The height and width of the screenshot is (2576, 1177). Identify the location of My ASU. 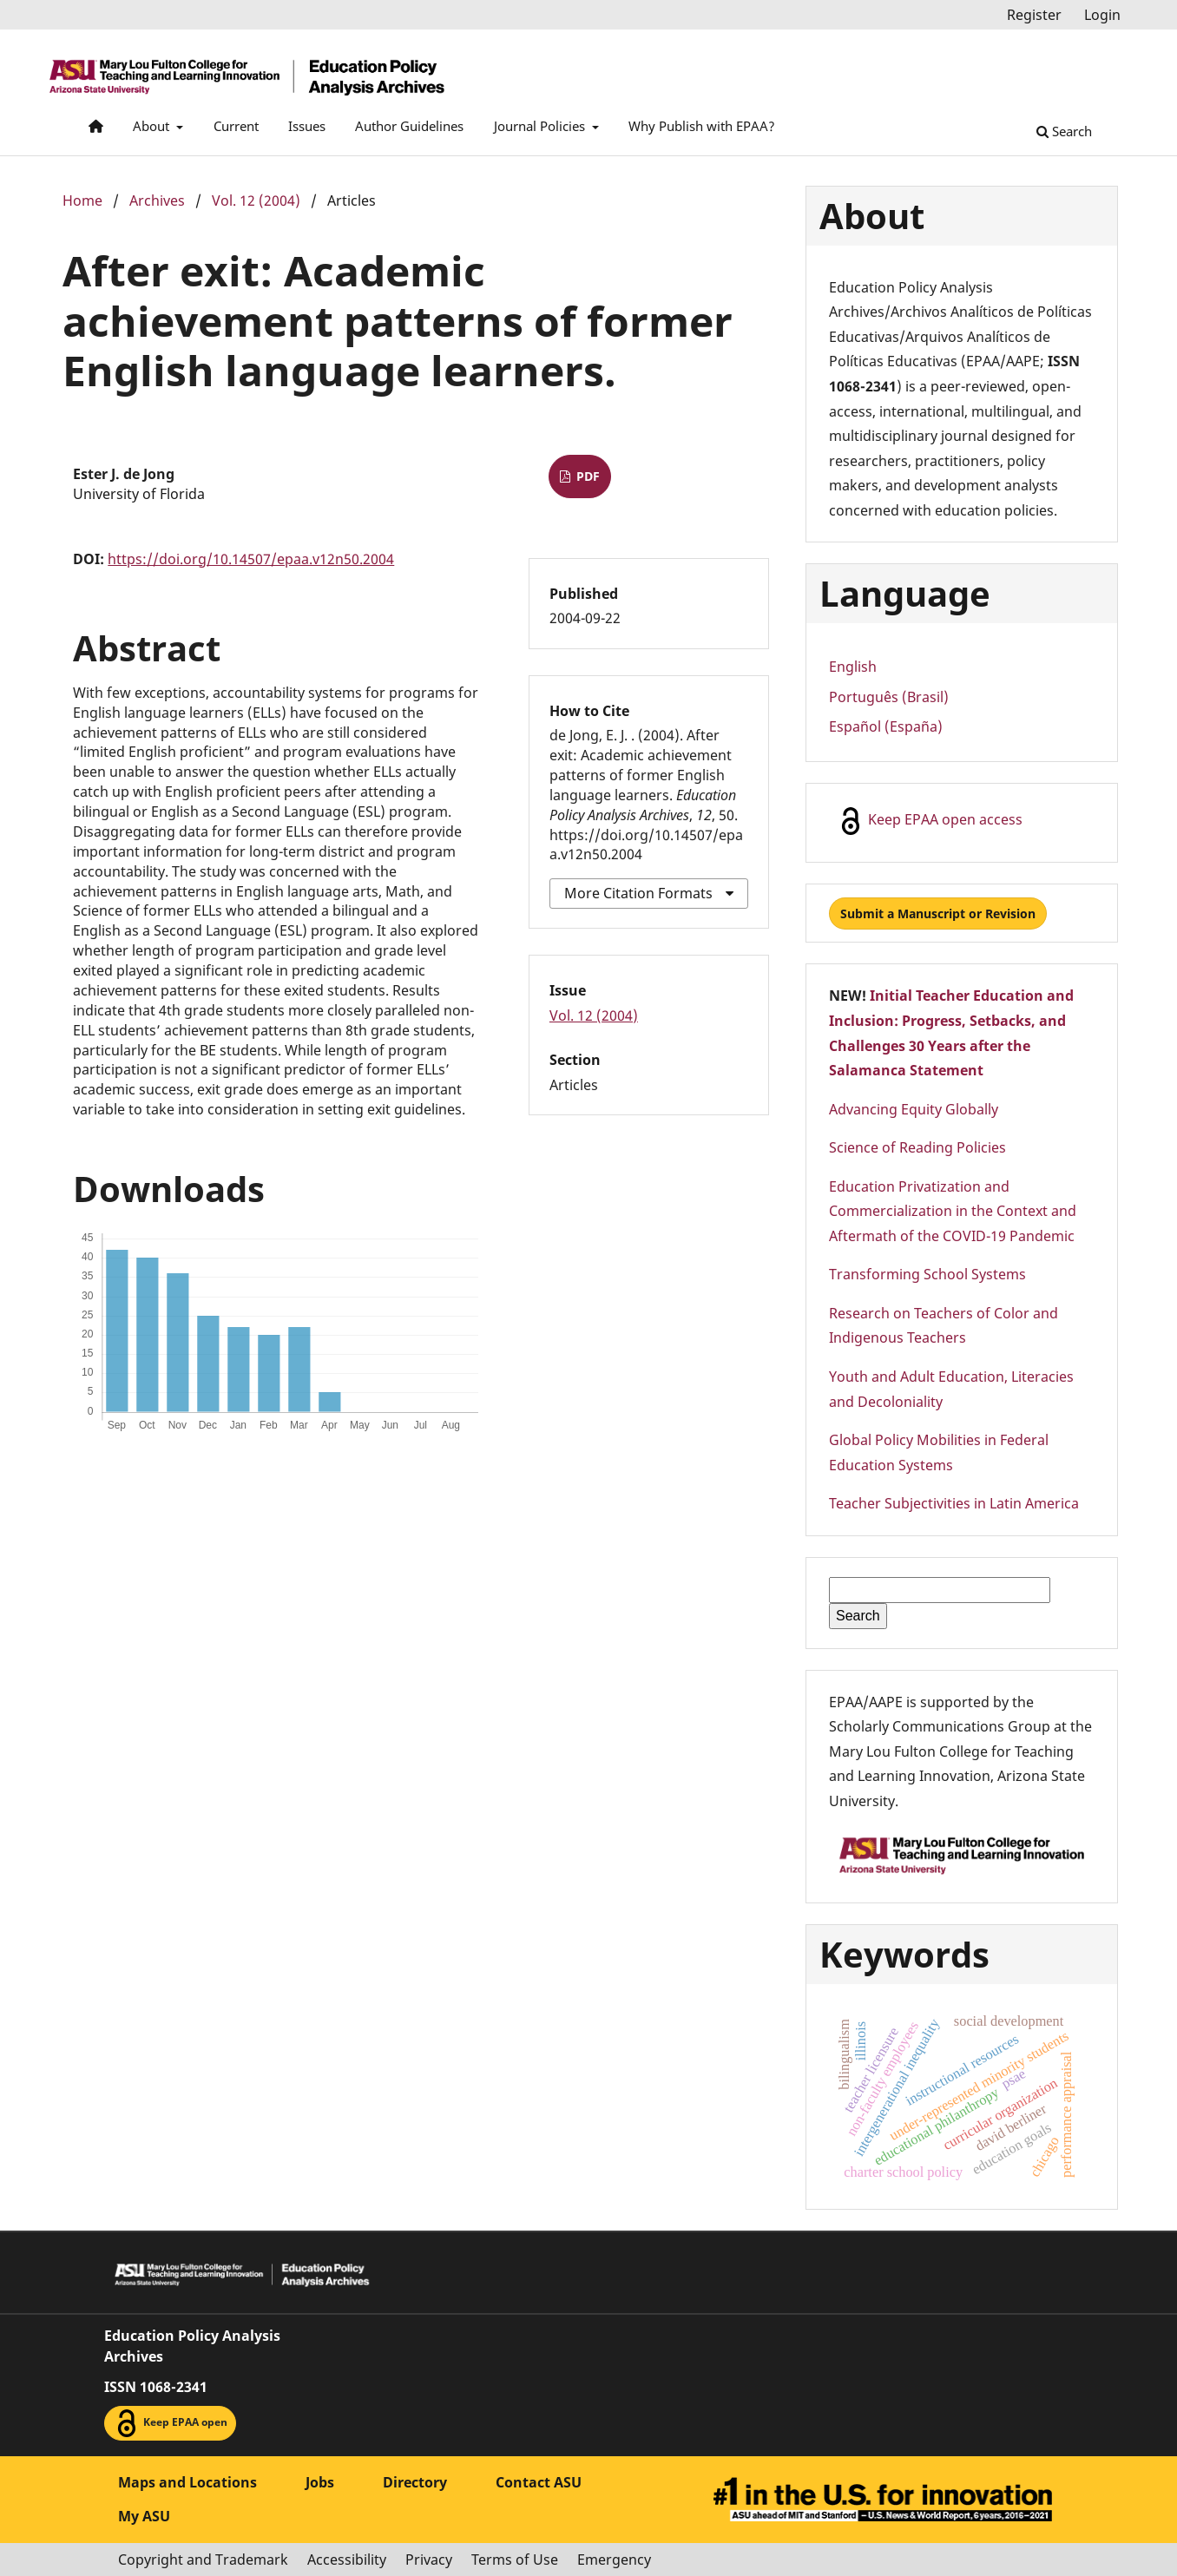
(144, 2516).